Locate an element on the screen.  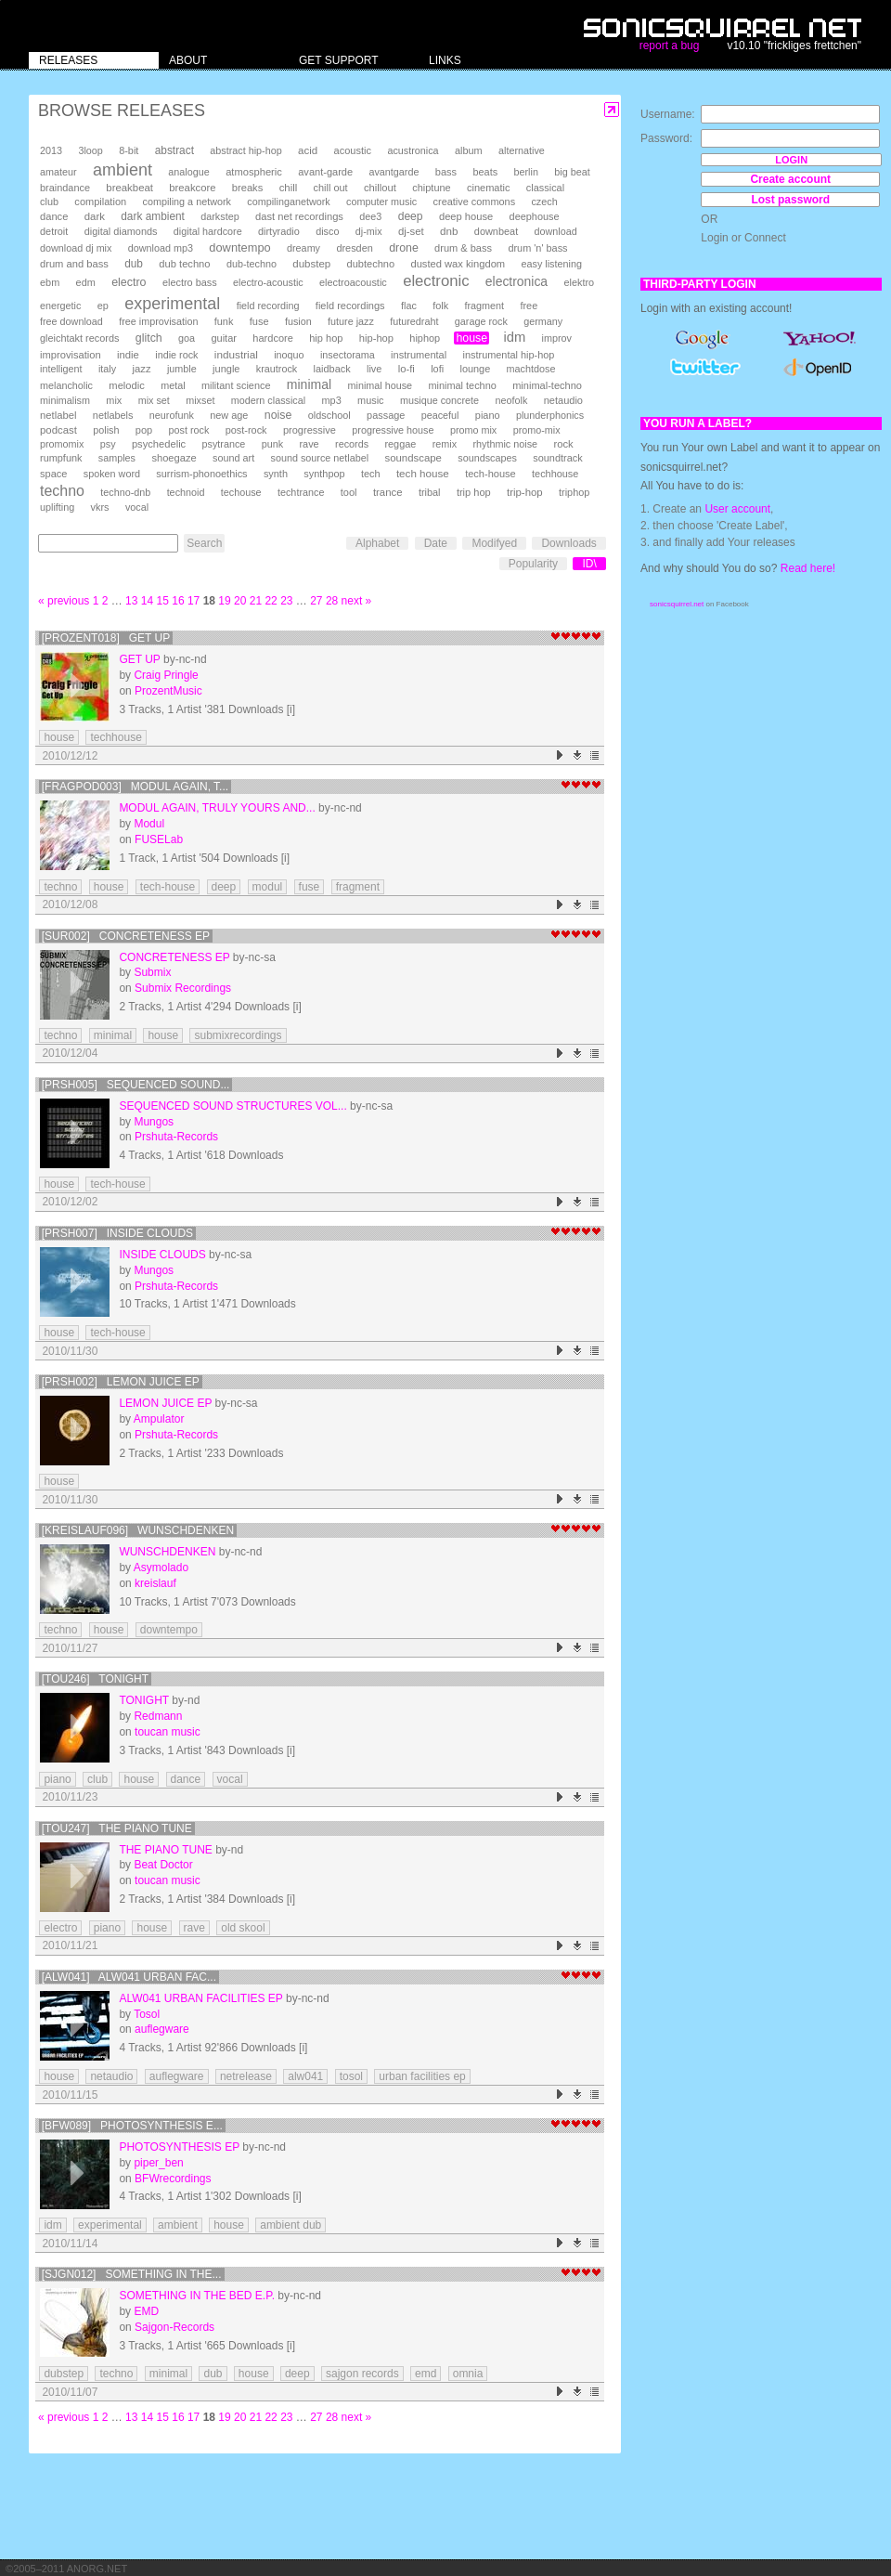
rhythmic noise is located at coordinates (504, 443).